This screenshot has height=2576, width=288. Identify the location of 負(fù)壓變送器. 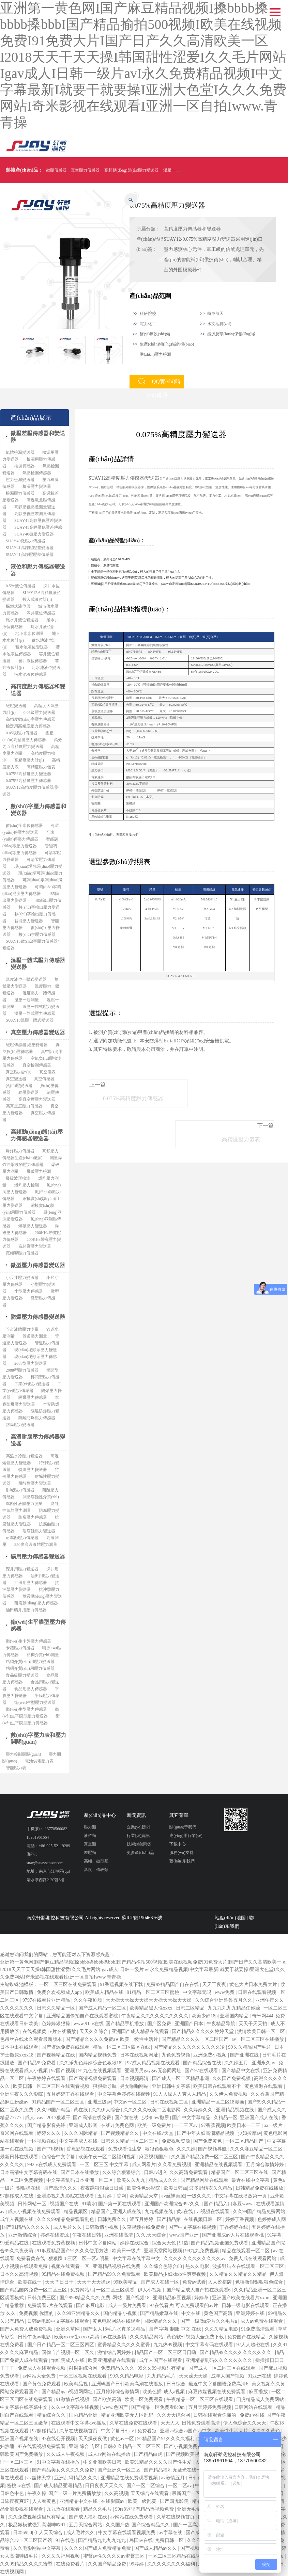
(19, 1085).